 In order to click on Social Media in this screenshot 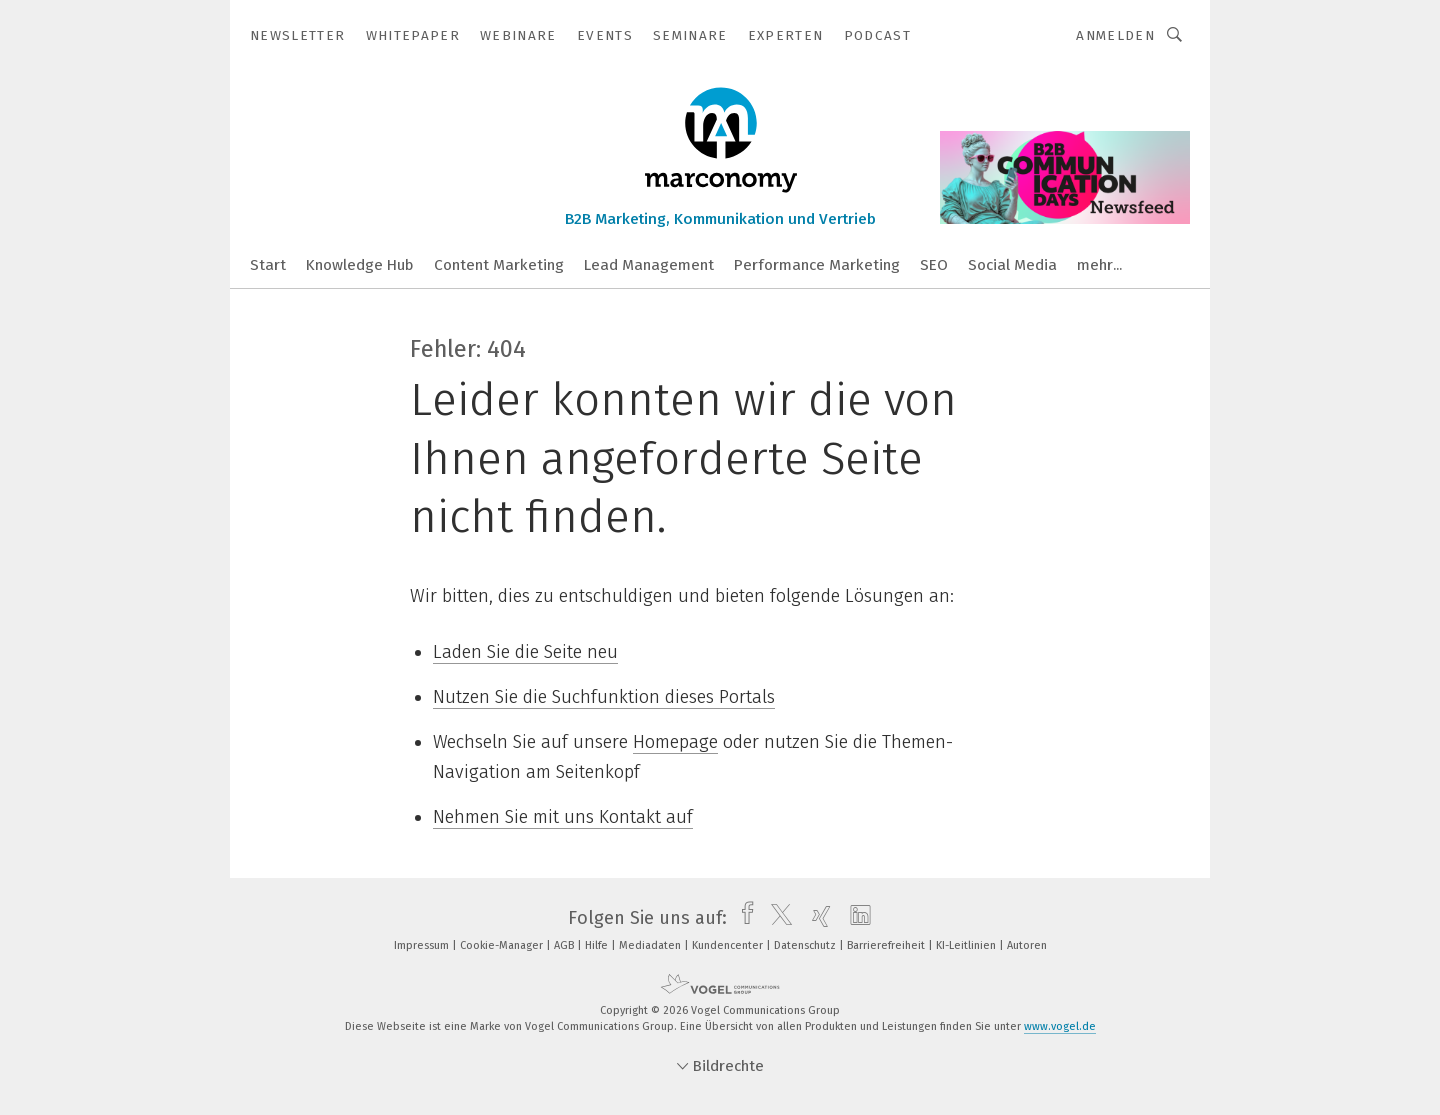, I will do `click(1012, 265)`.